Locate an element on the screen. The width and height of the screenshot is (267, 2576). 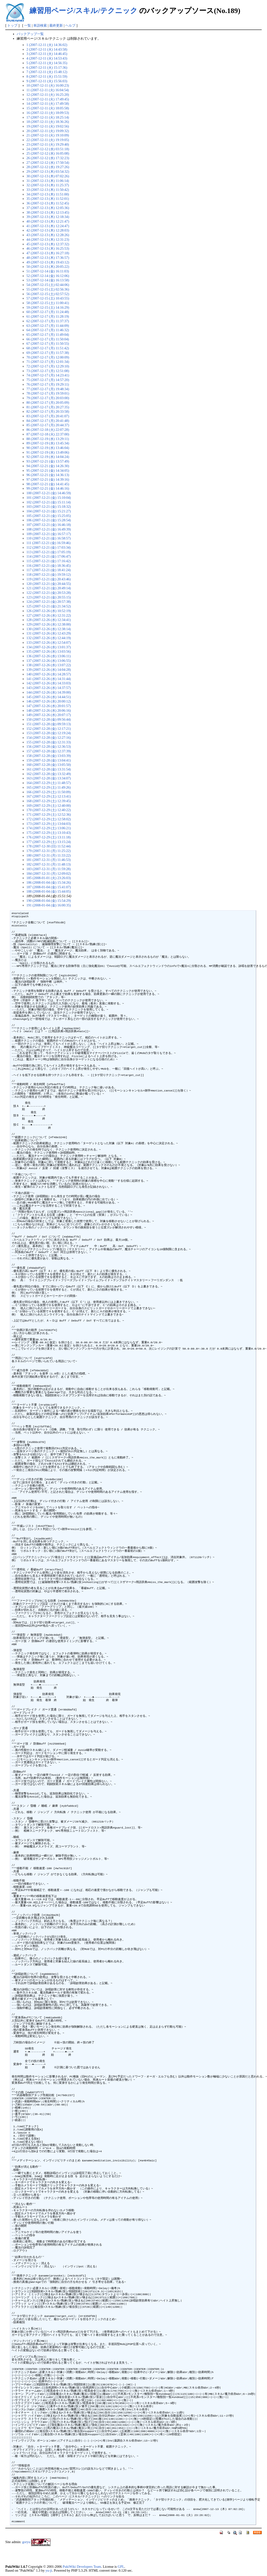
86 (2007-12-18 (火) 22:07:28) is located at coordinates (47, 430).